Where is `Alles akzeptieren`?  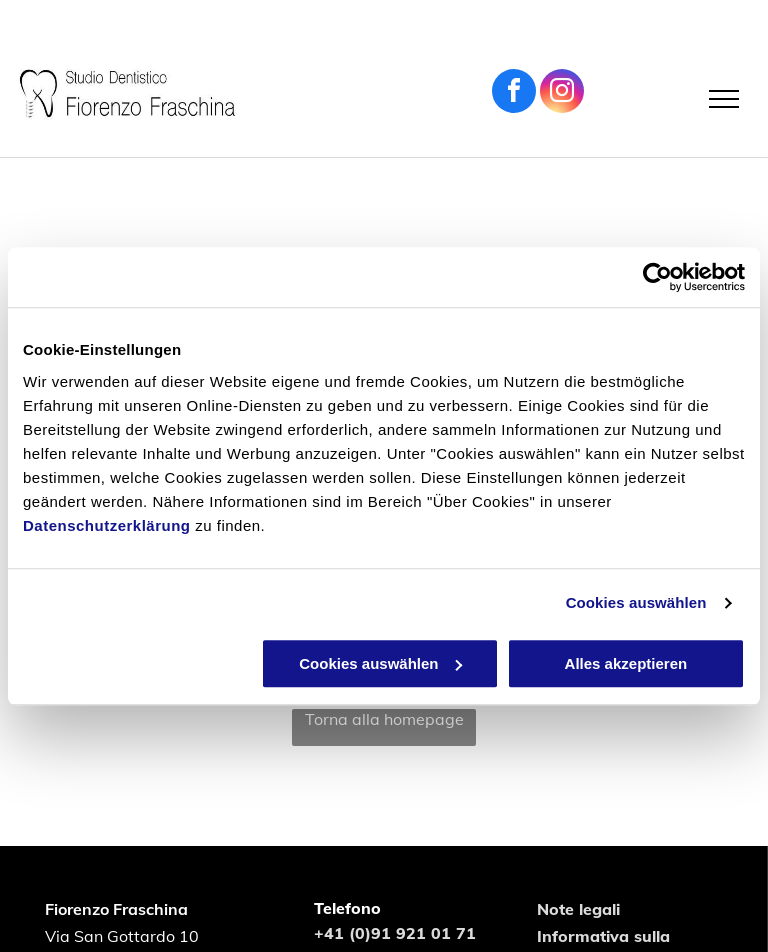 Alles akzeptieren is located at coordinates (626, 663).